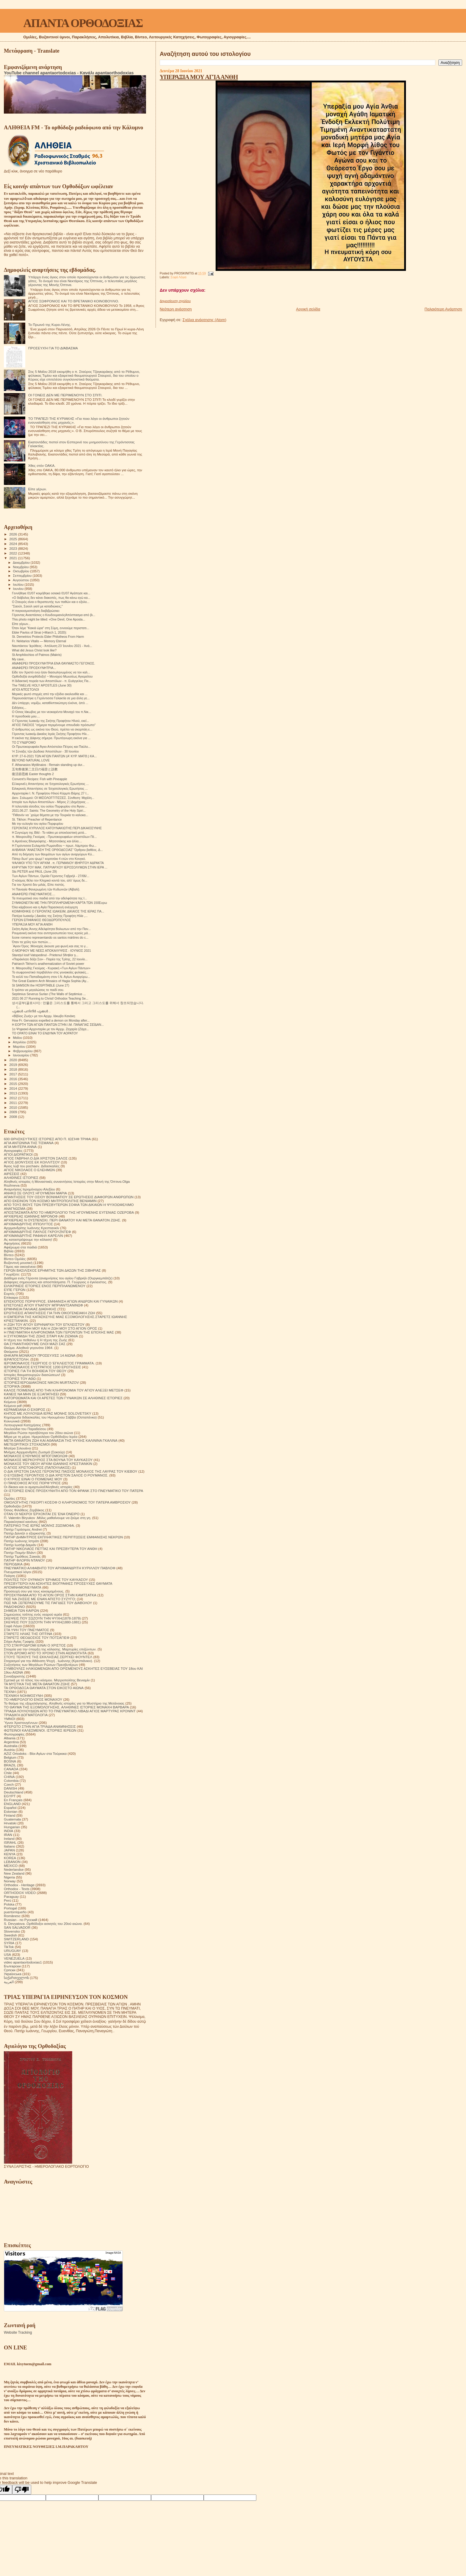  I want to click on ΤΟ ΟΡΑΤΟ ΕΙΝΑΙ ΤΟ ΕΝΔΥΜΑ ΤΟΥ ΑΟΡΑΤΟΥ, so click(45, 1033).